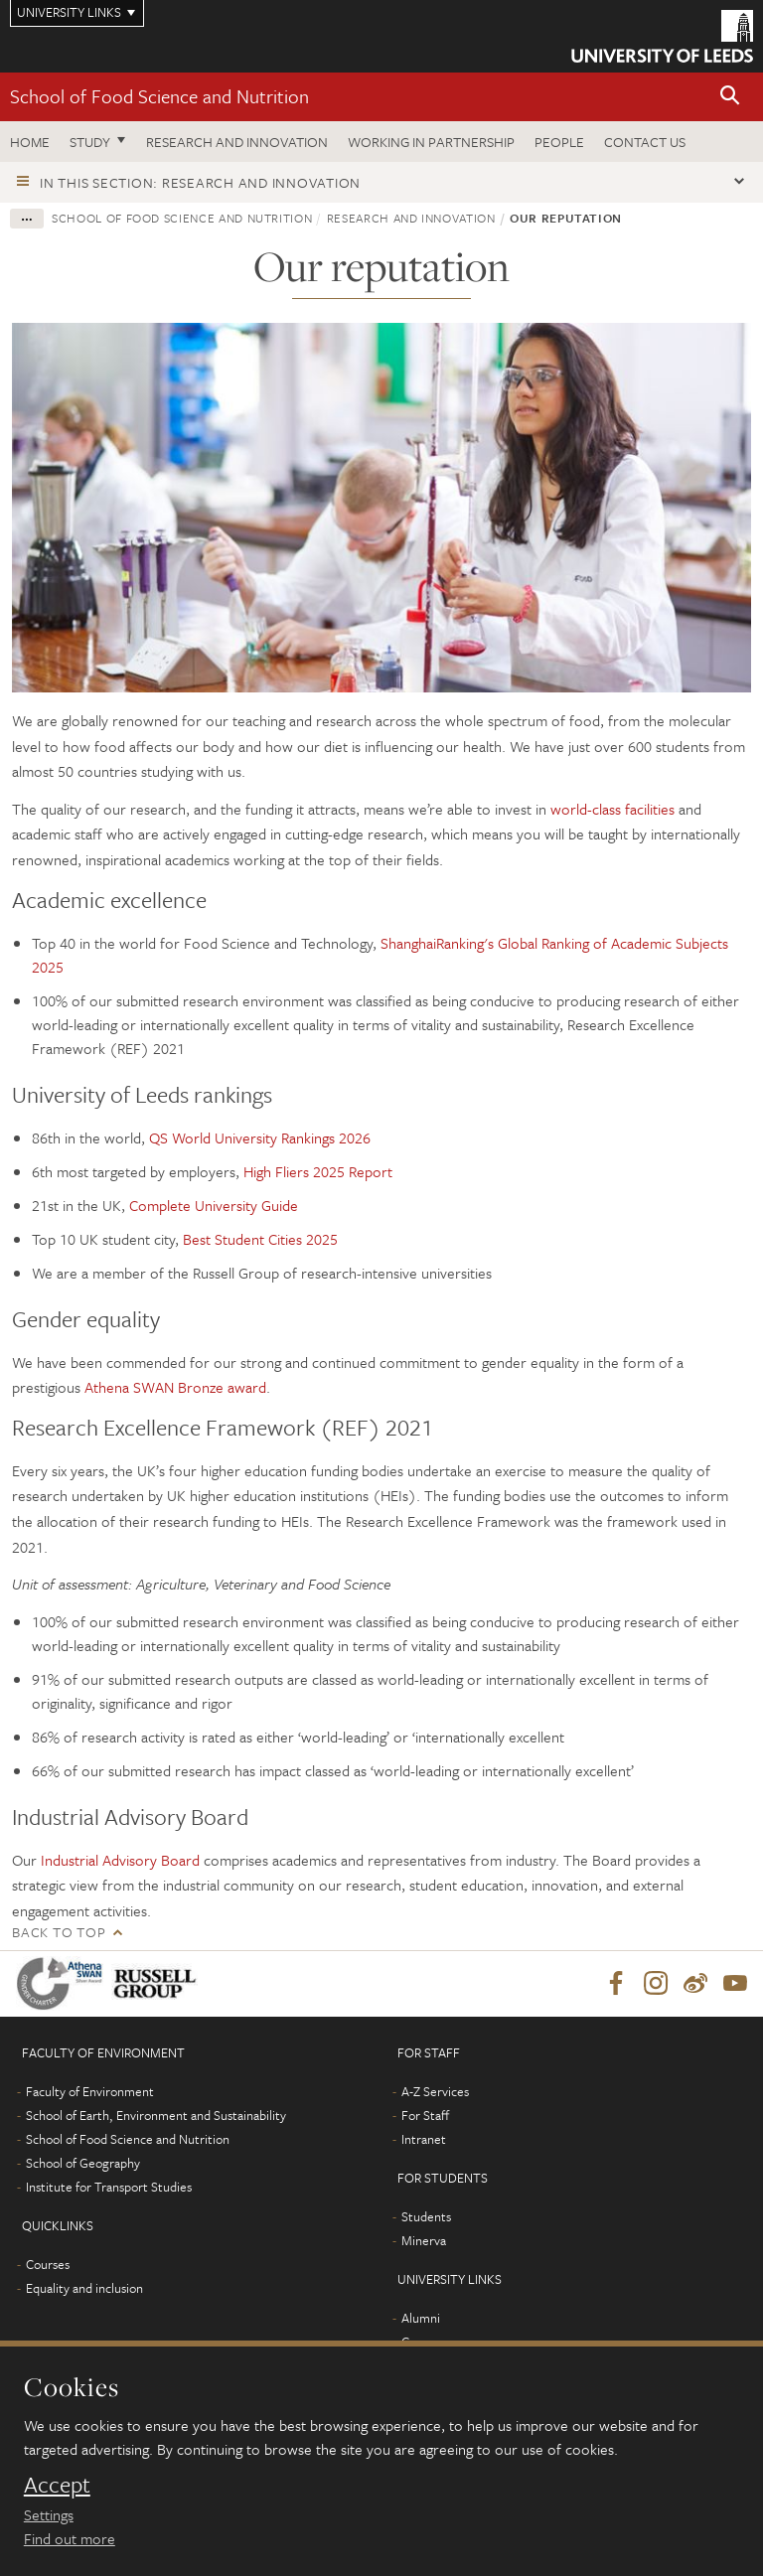 The height and width of the screenshot is (2576, 763). What do you see at coordinates (426, 2216) in the screenshot?
I see `Students` at bounding box center [426, 2216].